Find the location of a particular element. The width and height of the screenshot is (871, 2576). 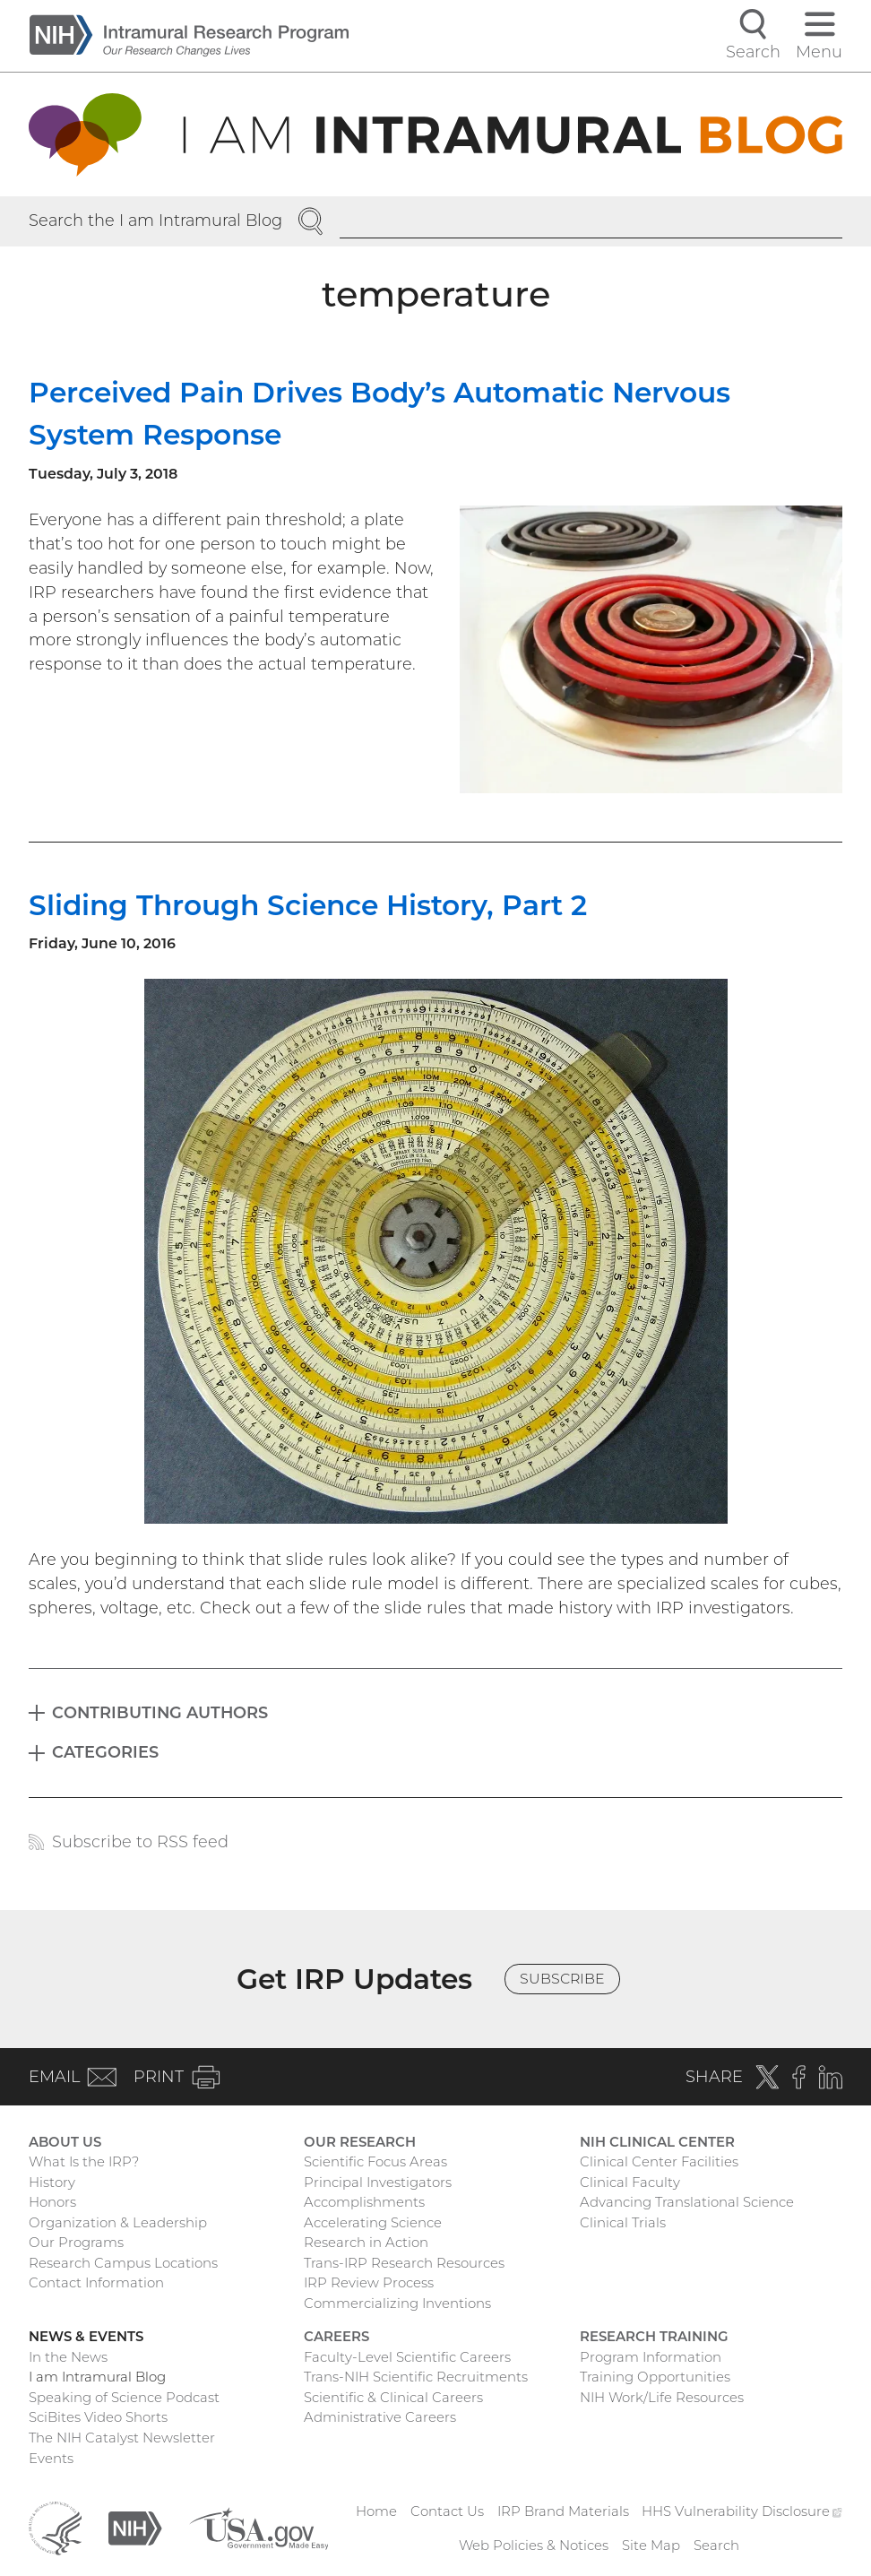

Accelerating Science is located at coordinates (373, 2223).